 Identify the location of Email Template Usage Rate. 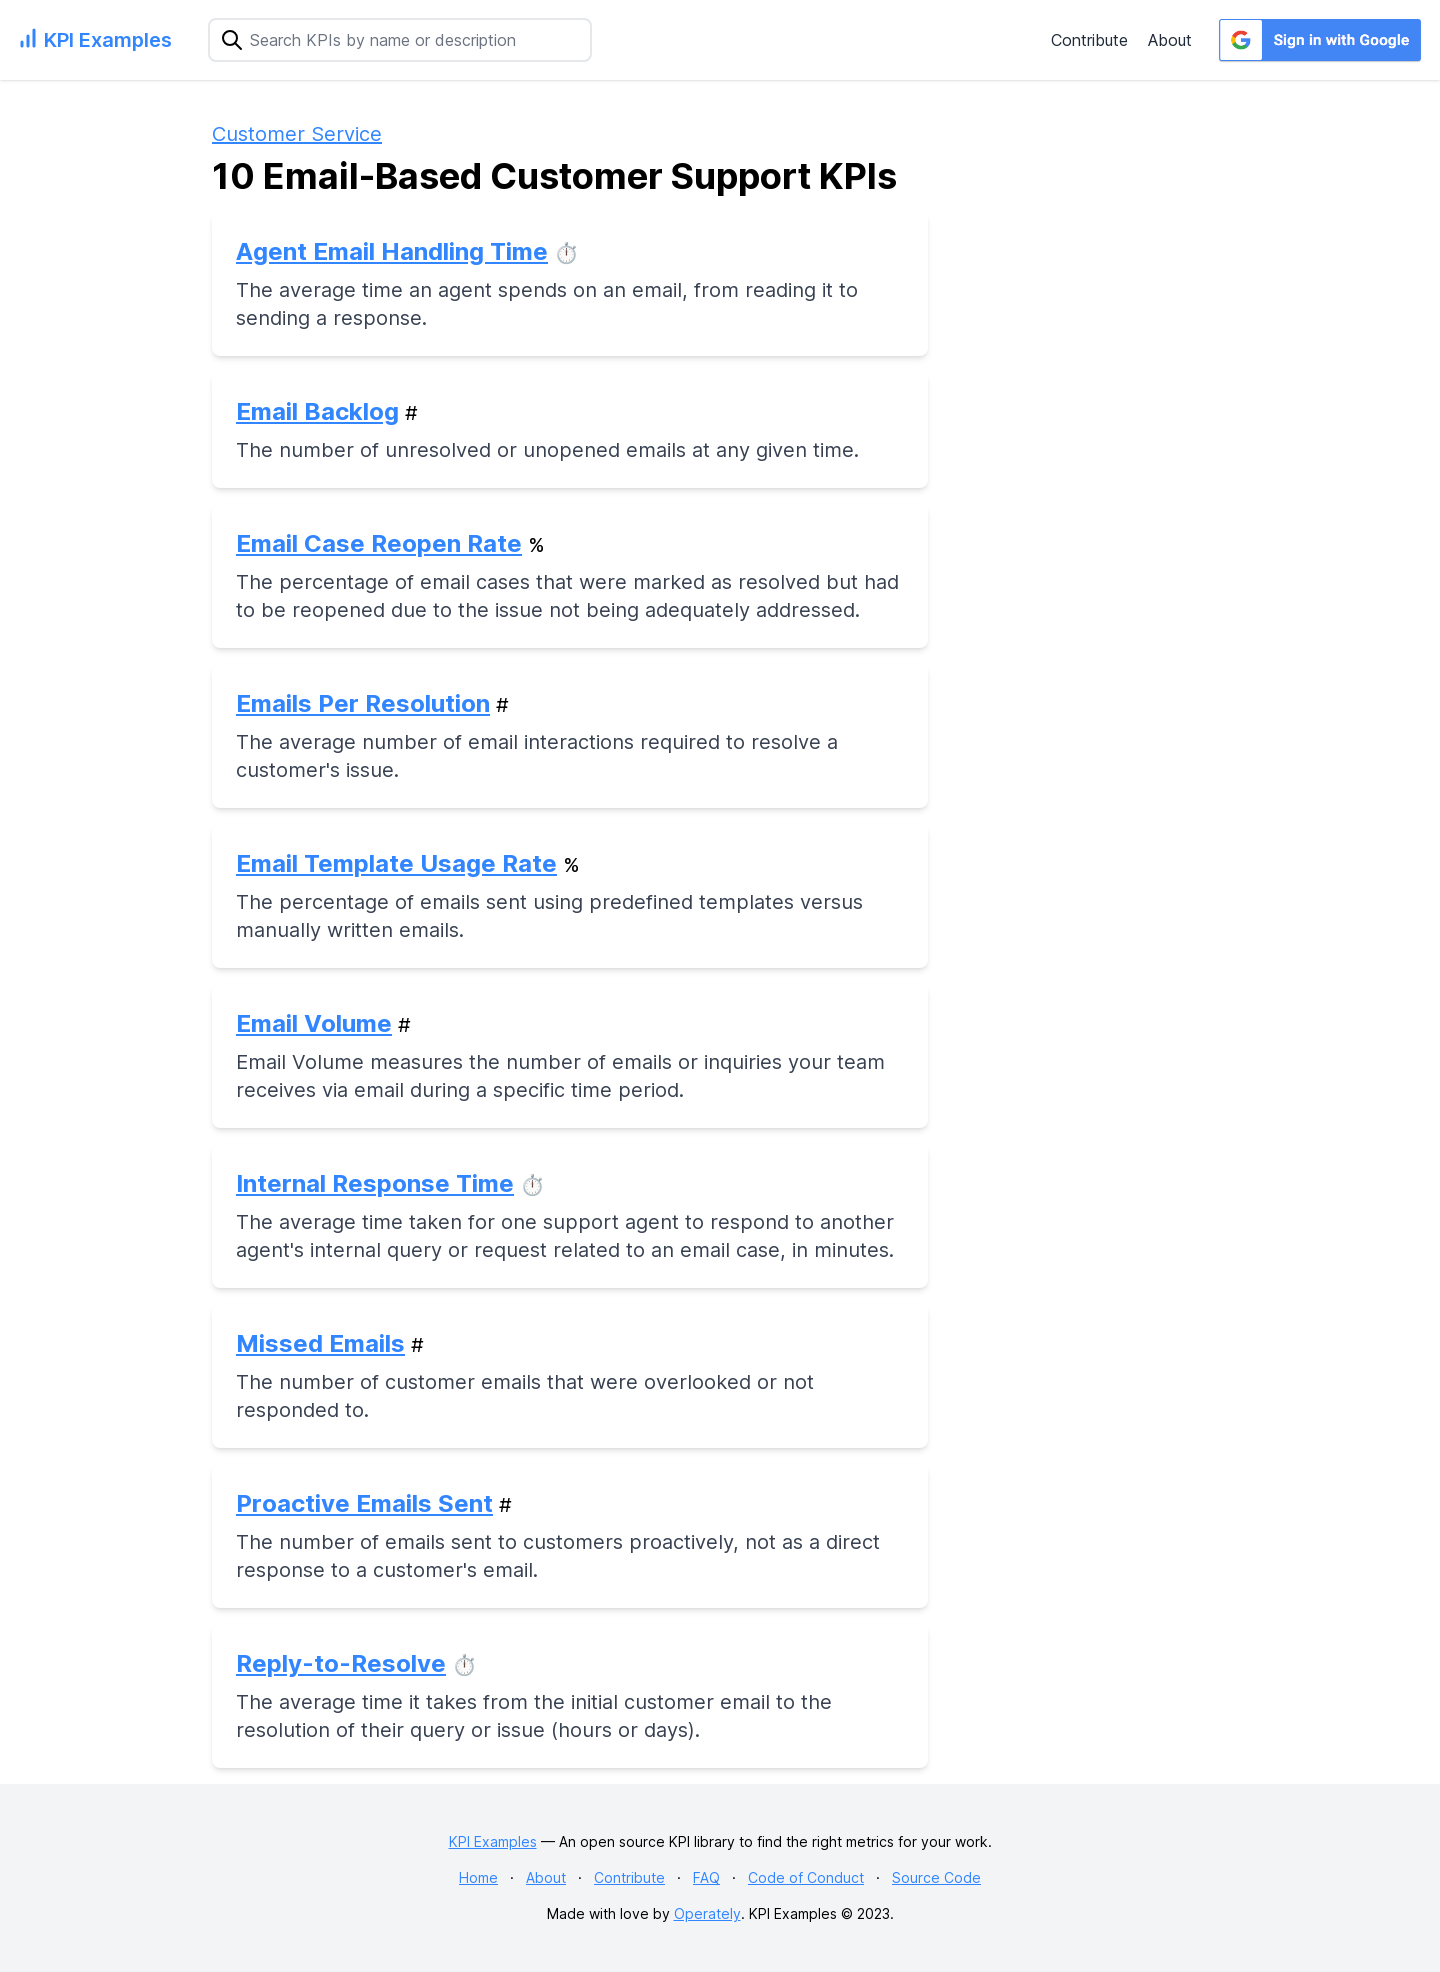
(396, 863).